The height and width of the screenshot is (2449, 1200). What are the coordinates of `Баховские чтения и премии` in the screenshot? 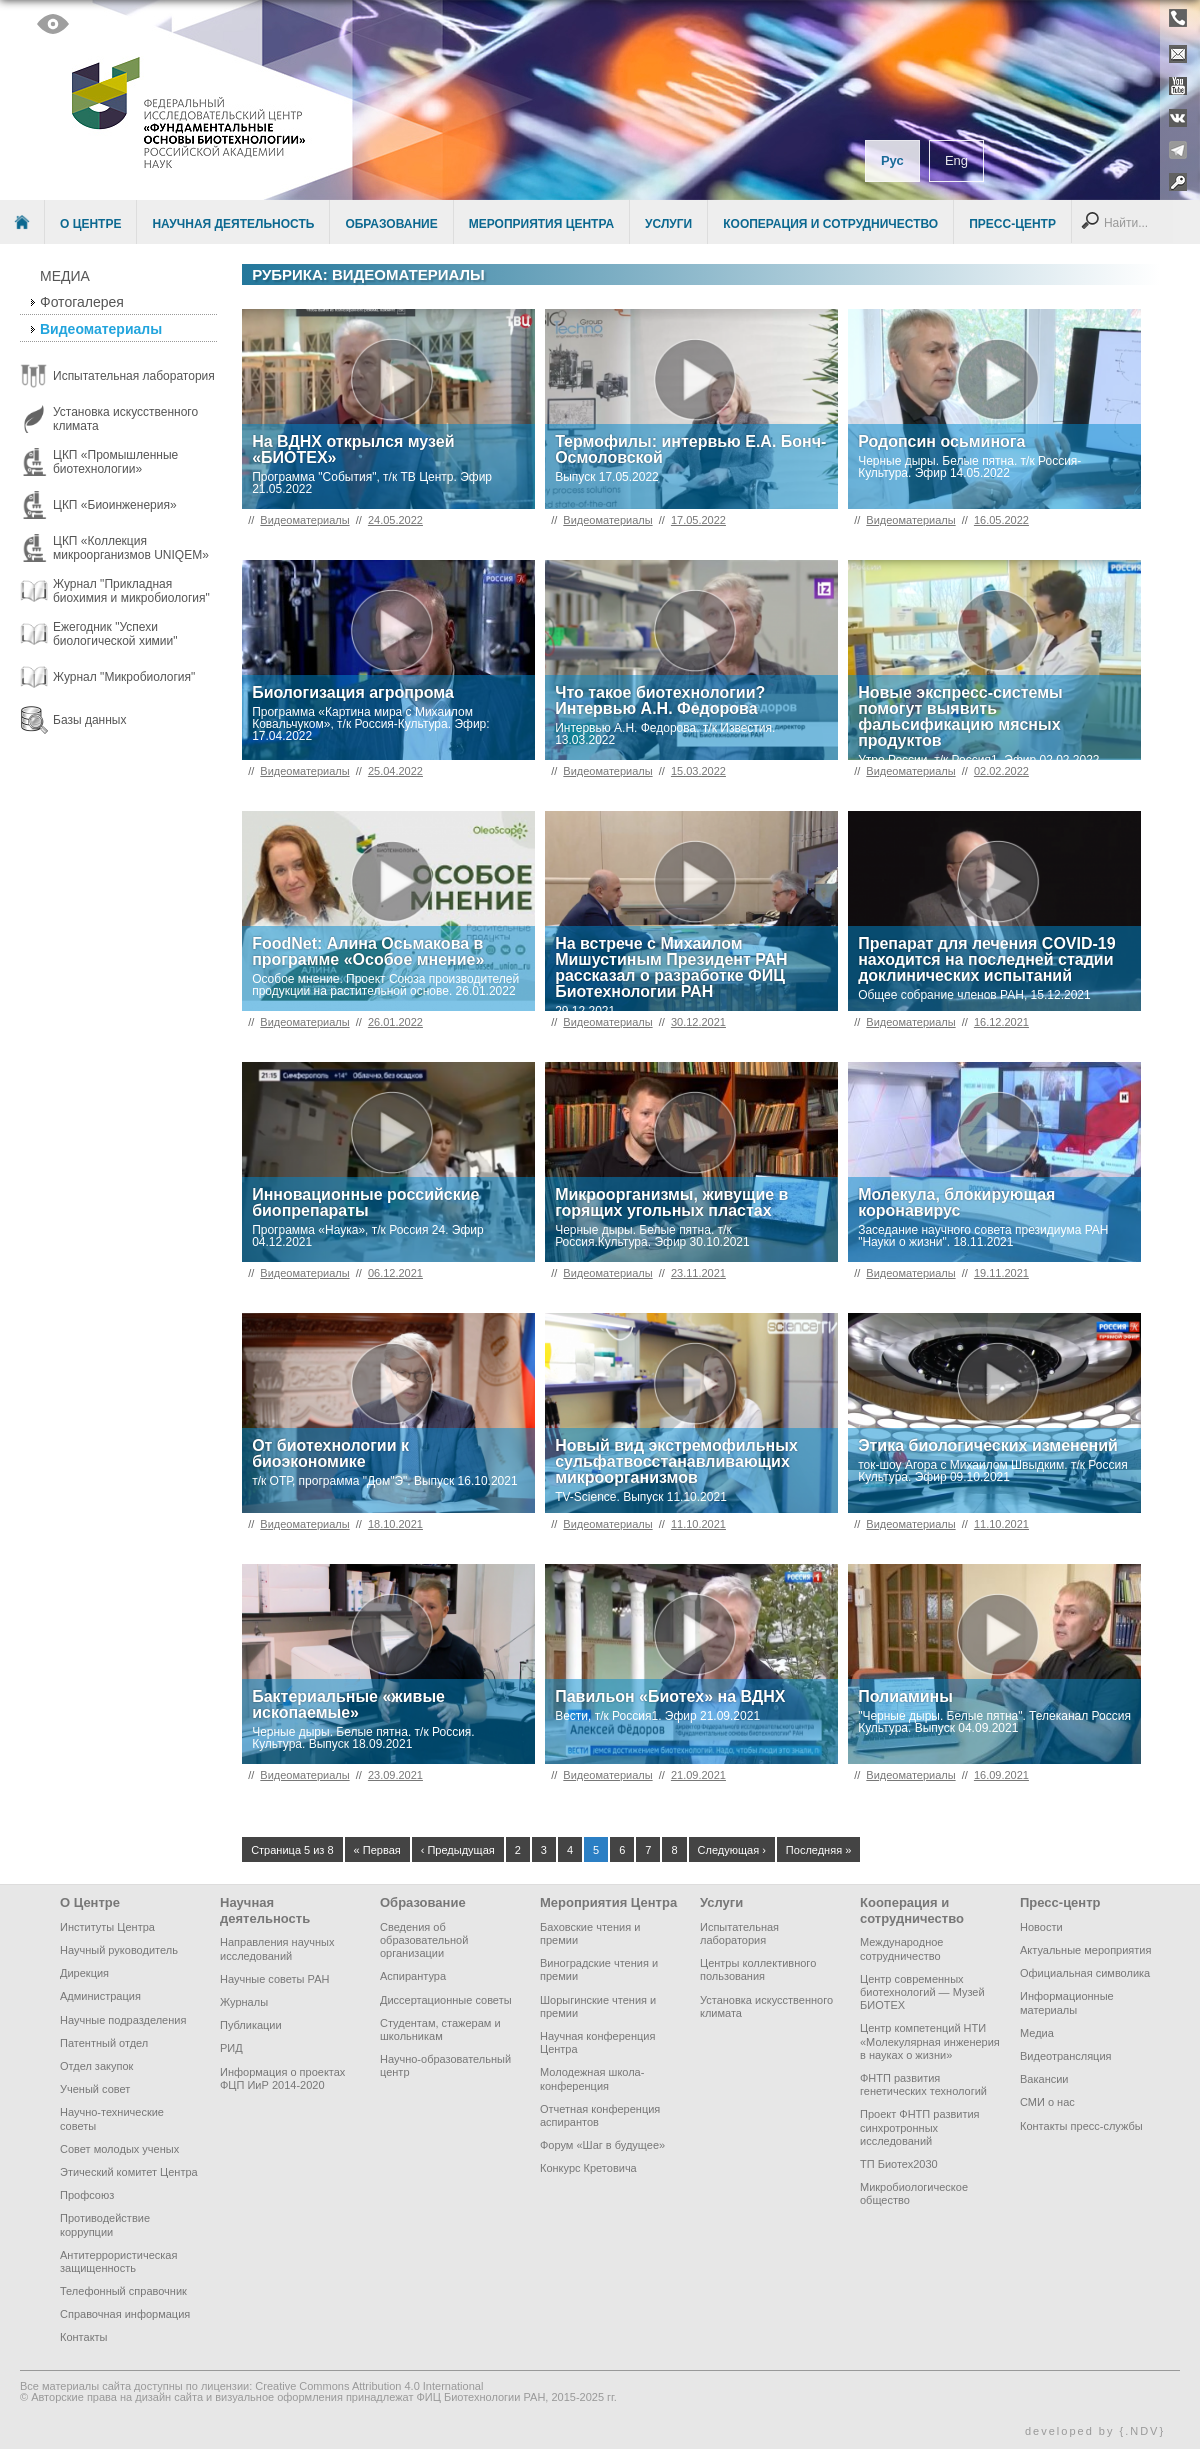 It's located at (590, 1933).